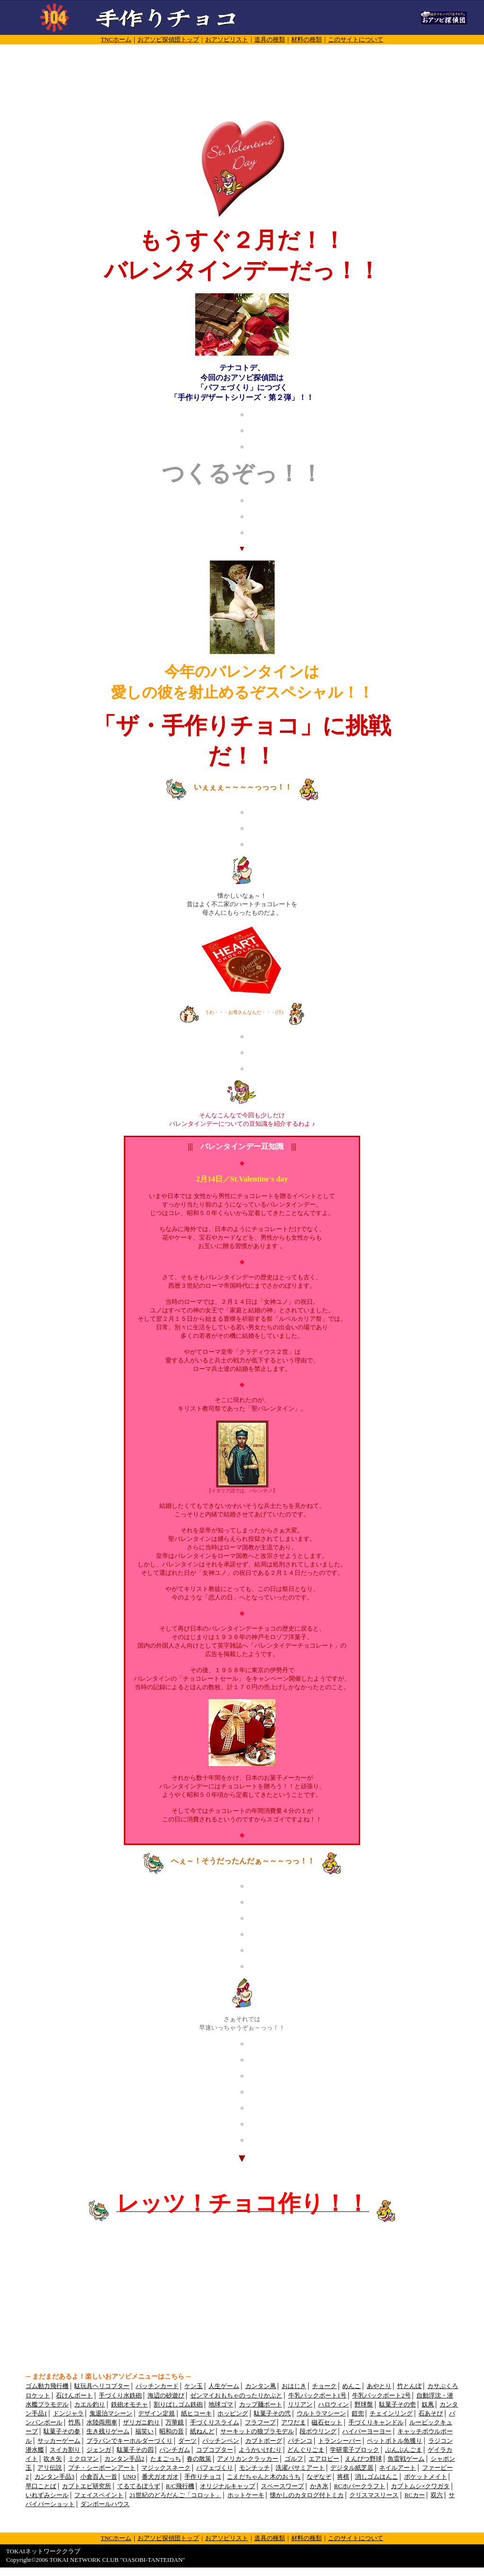 This screenshot has height=2576, width=484. What do you see at coordinates (214, 2450) in the screenshot?
I see `コプコプター` at bounding box center [214, 2450].